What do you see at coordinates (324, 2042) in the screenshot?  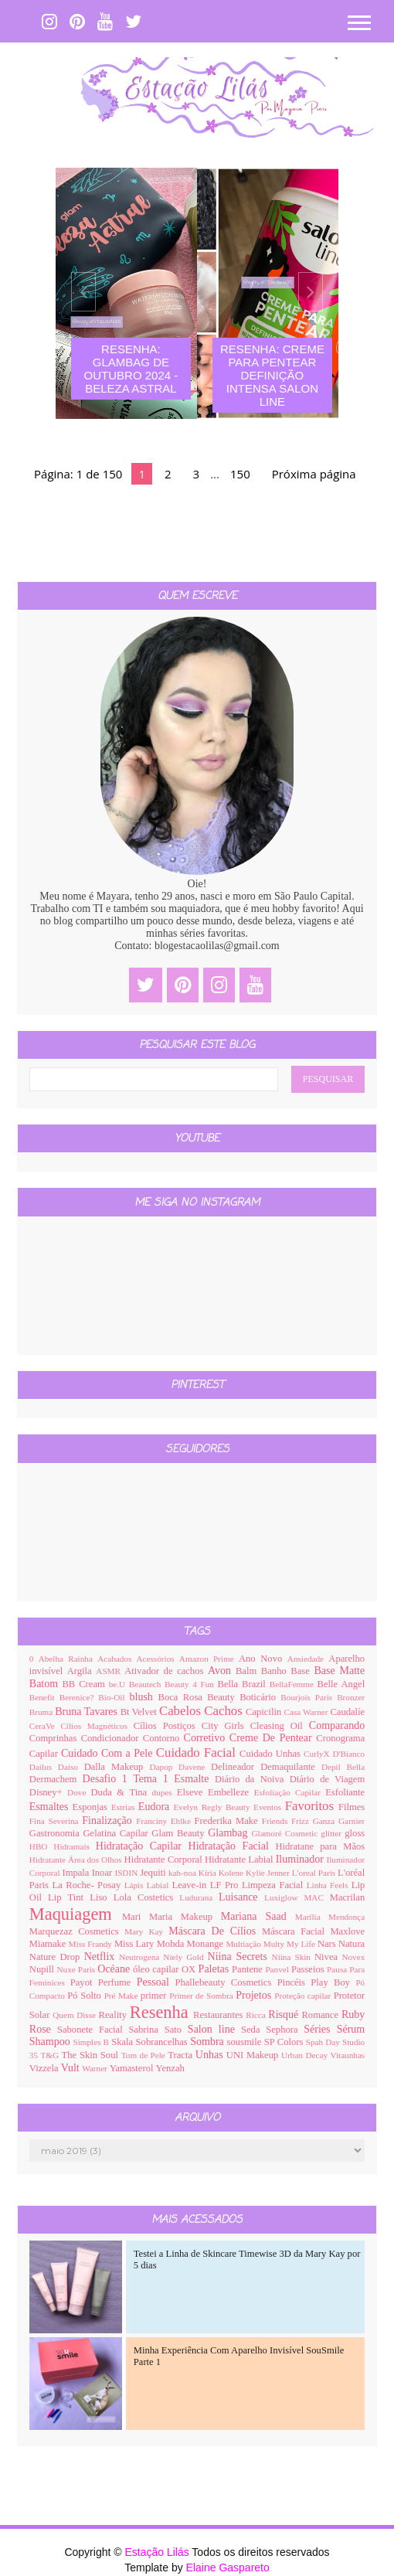 I see `Spah Day` at bounding box center [324, 2042].